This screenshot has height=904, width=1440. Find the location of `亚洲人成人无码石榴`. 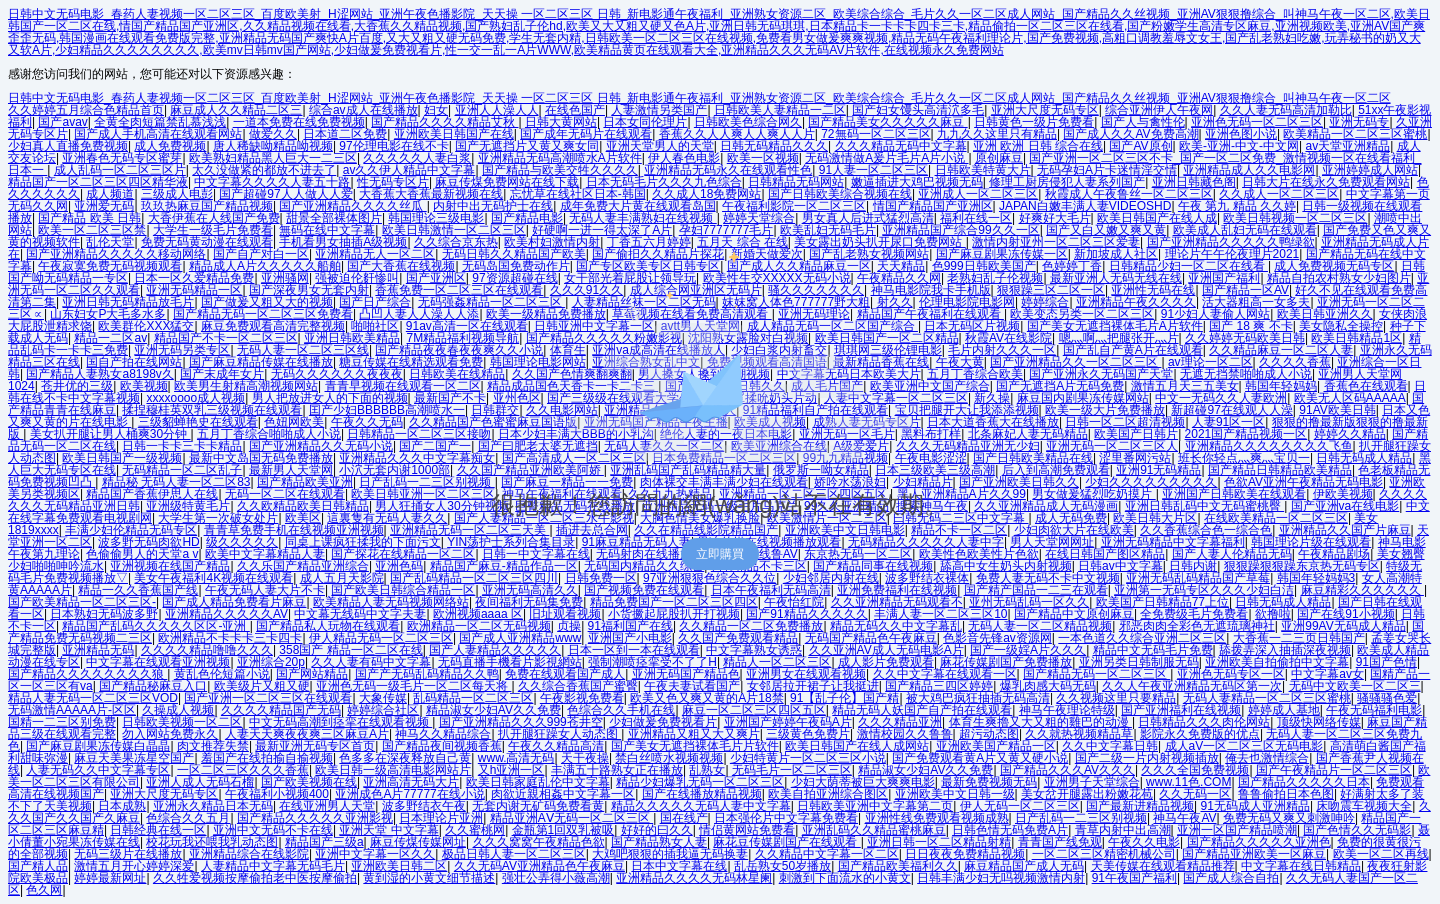

亚洲人成人无码石榴 is located at coordinates (200, 782).